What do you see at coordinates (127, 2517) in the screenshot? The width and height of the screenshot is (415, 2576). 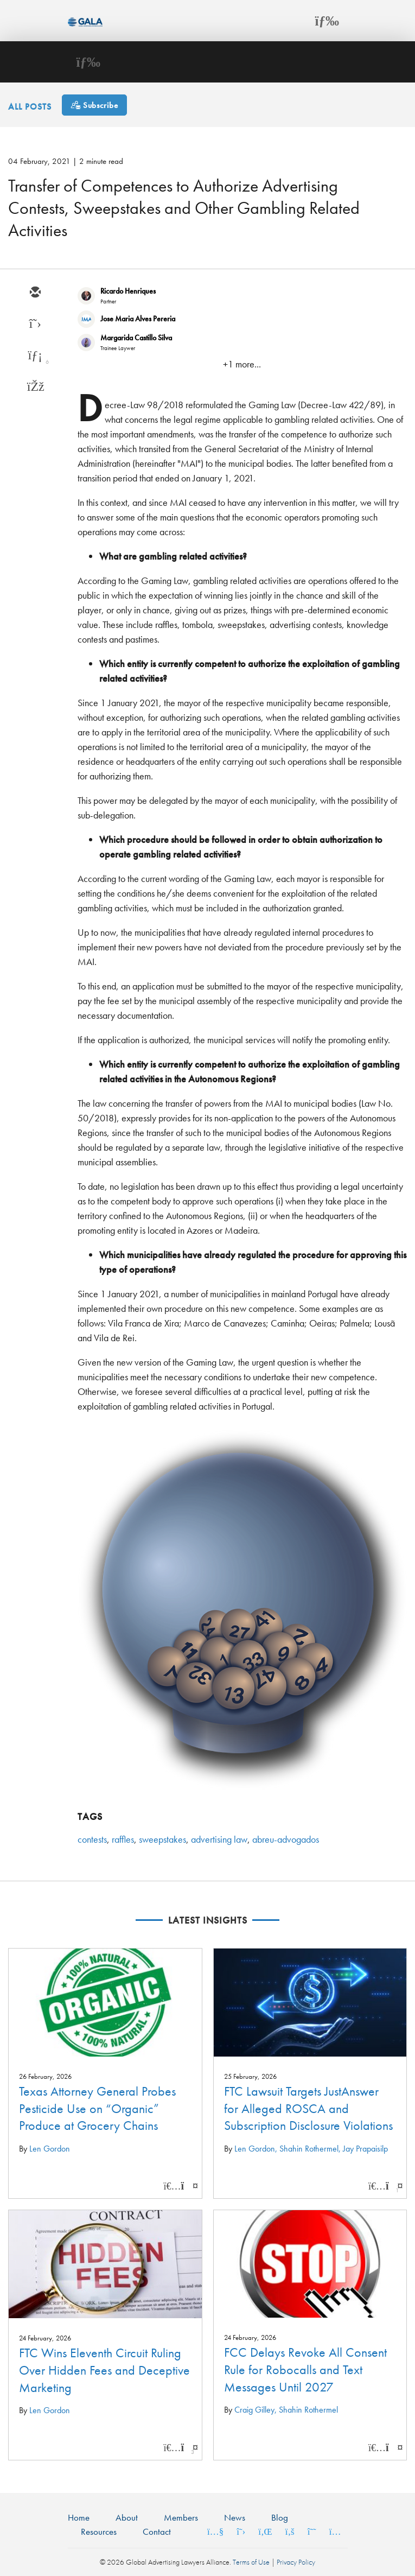 I see `About` at bounding box center [127, 2517].